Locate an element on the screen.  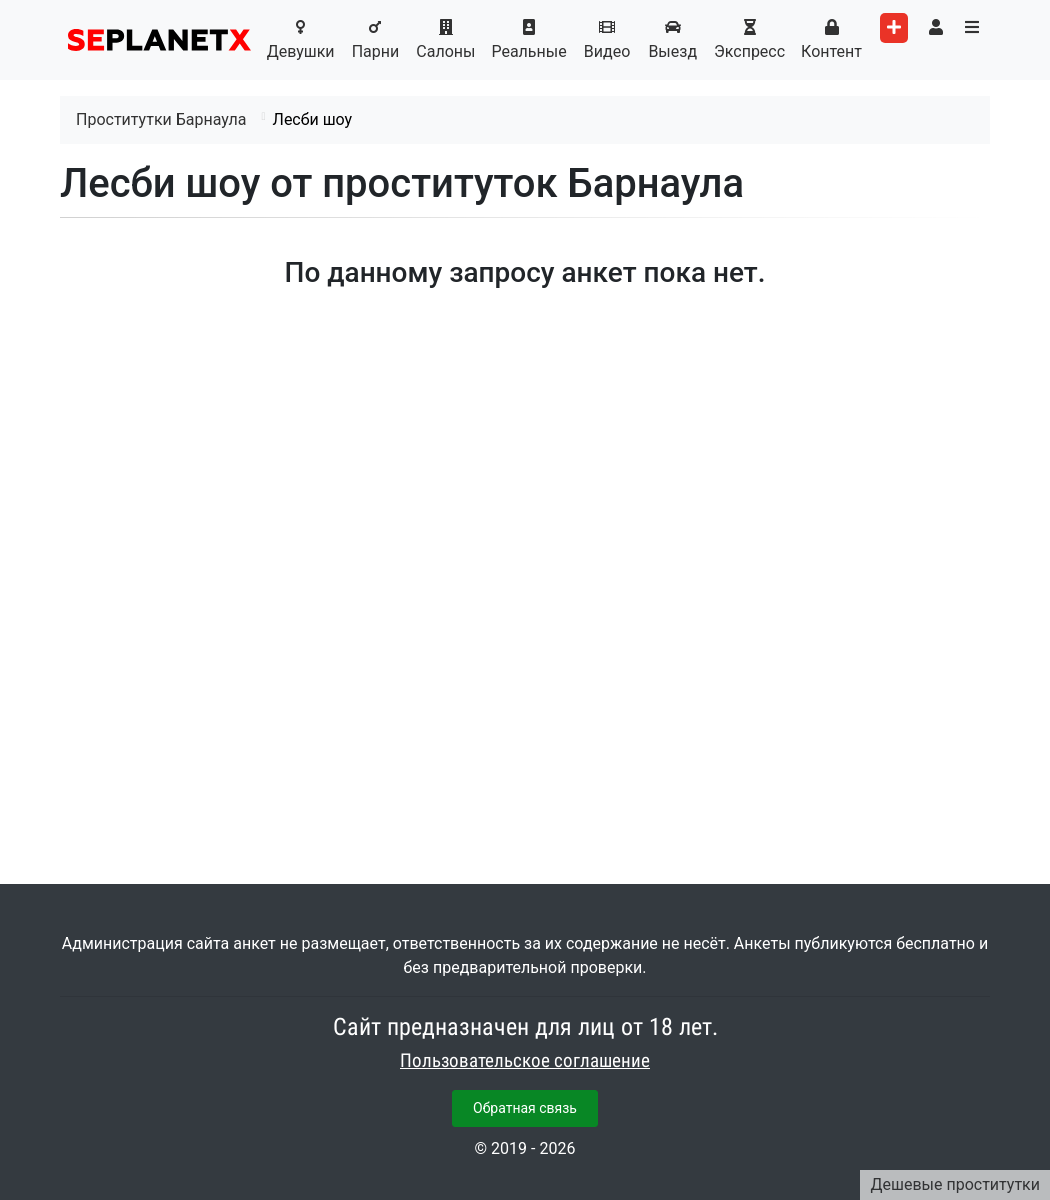
Обратная связь [button] is located at coordinates (525, 1108).